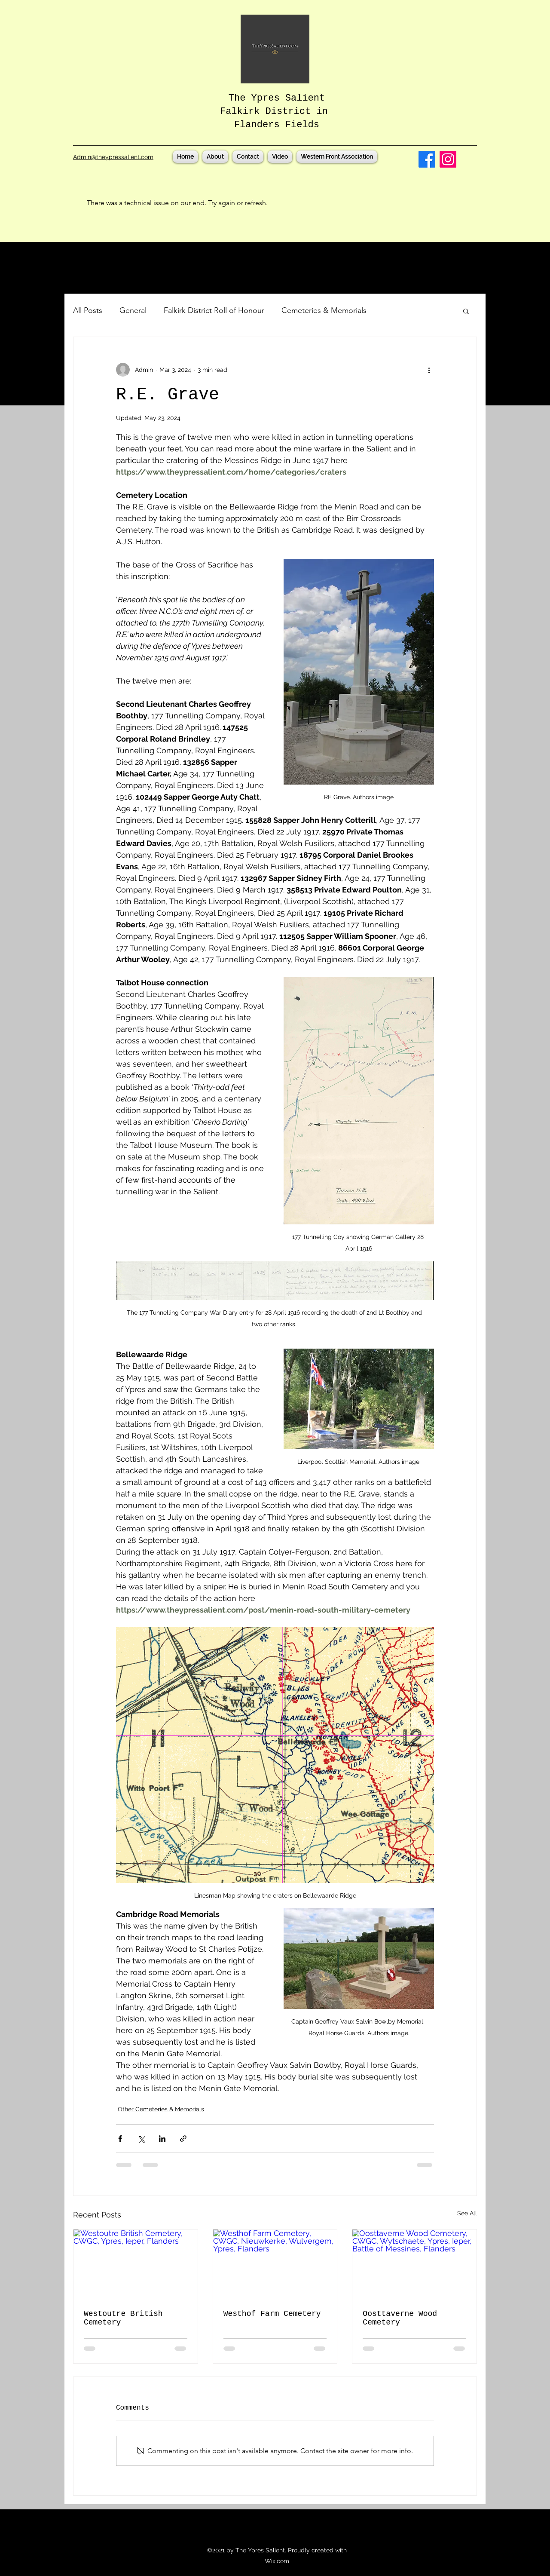 The height and width of the screenshot is (2576, 550). Describe the element at coordinates (414, 2264) in the screenshot. I see `[Oosttaverne Wood Cemetery, CWGC, Wytschaete, Ypres, Ieper, Battle of Messines, Flanders]` at that location.